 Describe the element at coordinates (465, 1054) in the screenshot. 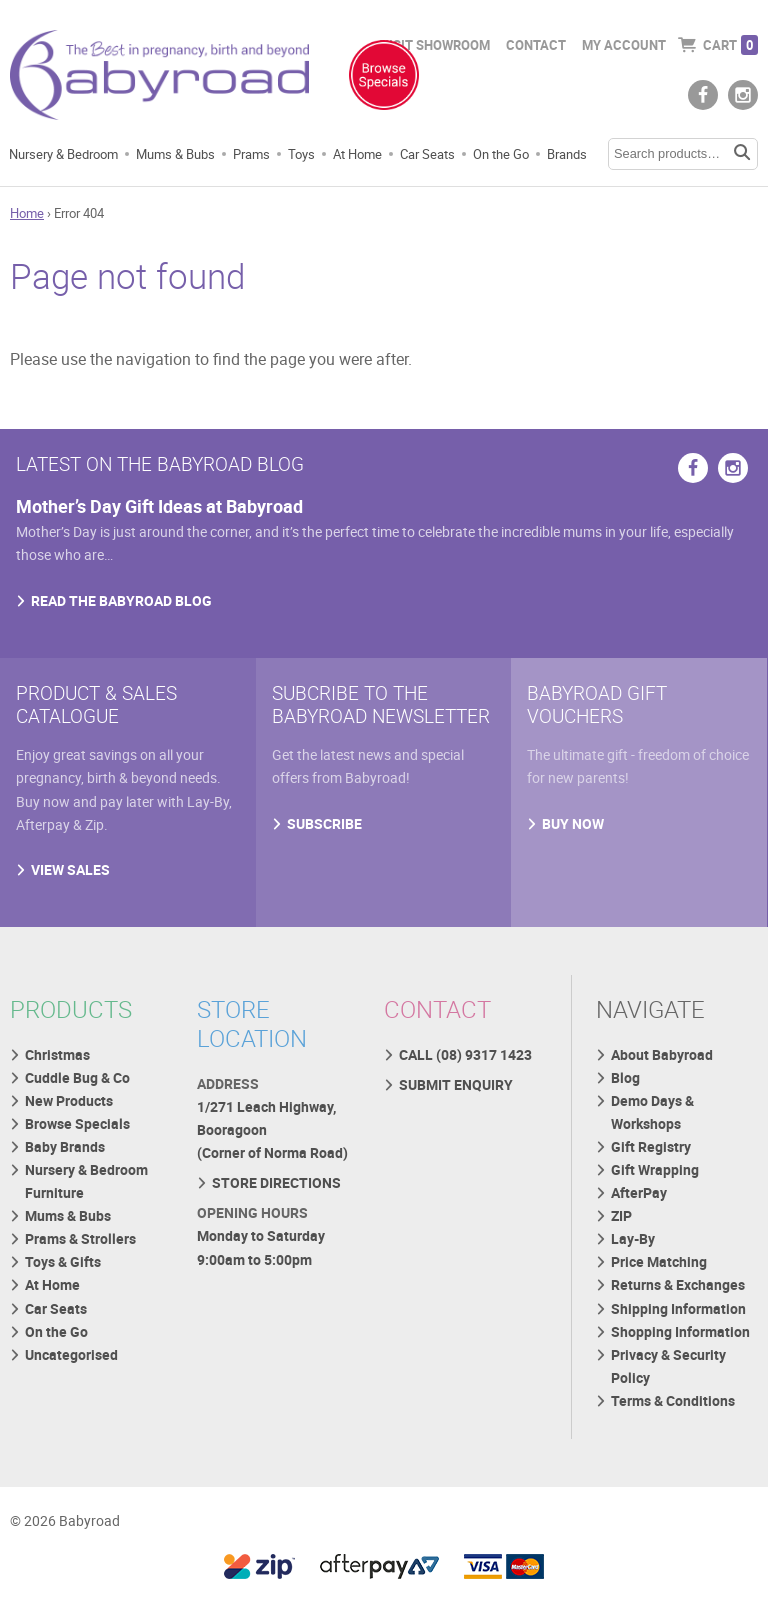

I see `CALL (08) 9317 1423` at that location.